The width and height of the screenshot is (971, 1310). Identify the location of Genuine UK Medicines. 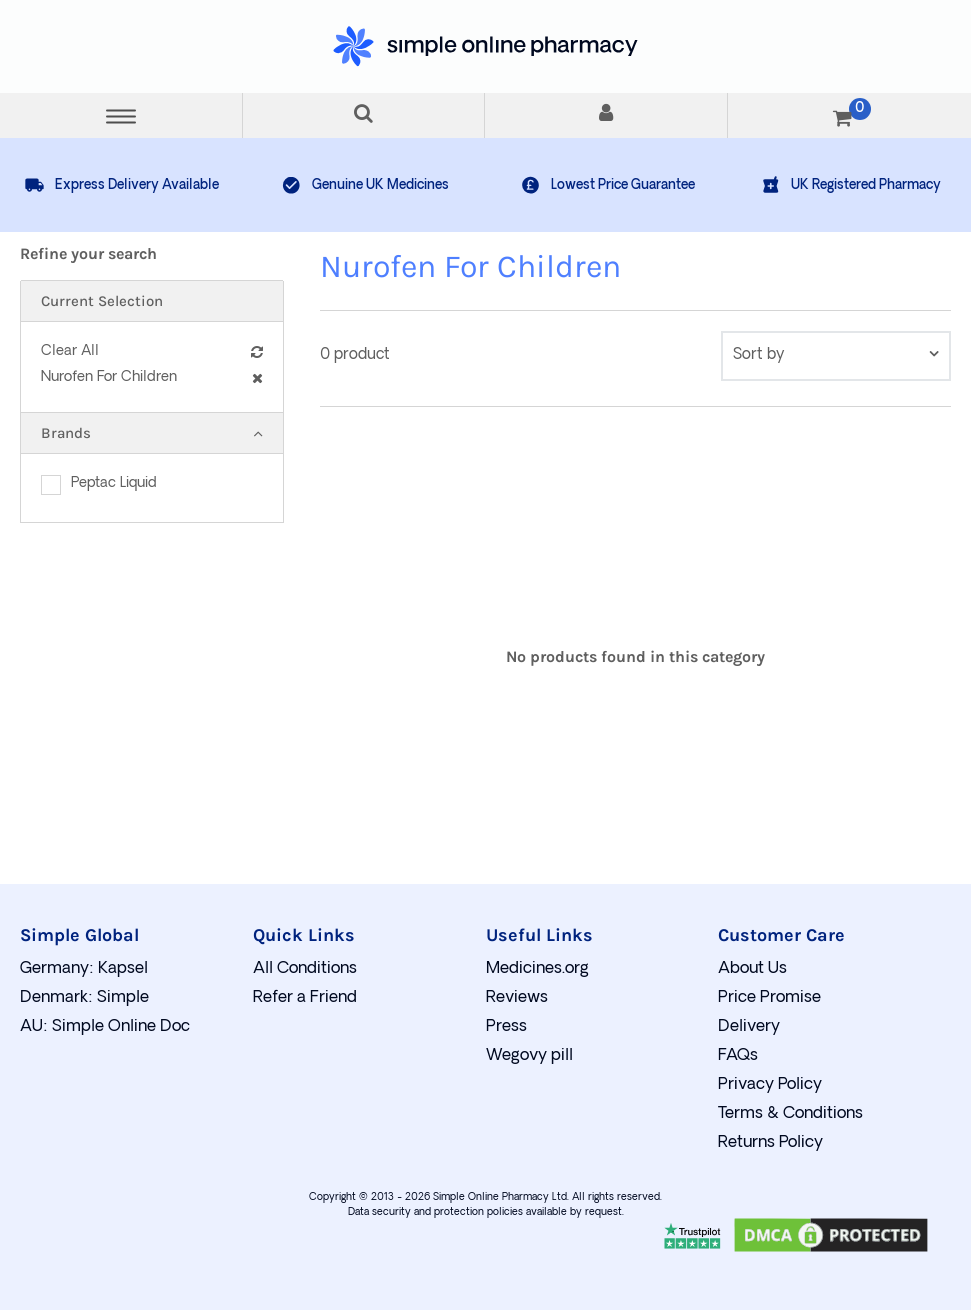
(365, 185).